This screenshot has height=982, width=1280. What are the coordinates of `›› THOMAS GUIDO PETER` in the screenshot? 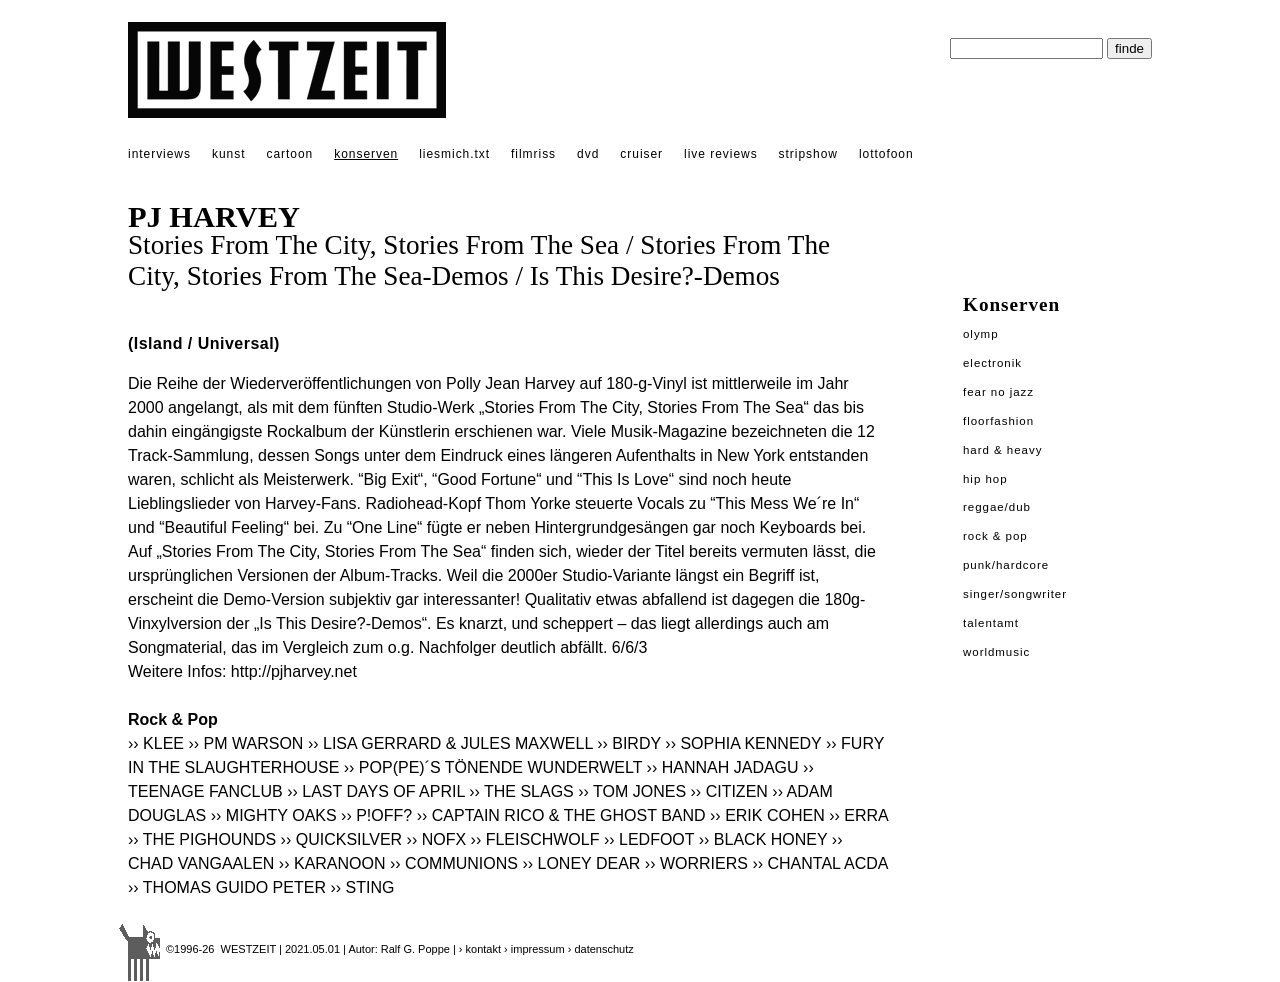 It's located at (227, 887).